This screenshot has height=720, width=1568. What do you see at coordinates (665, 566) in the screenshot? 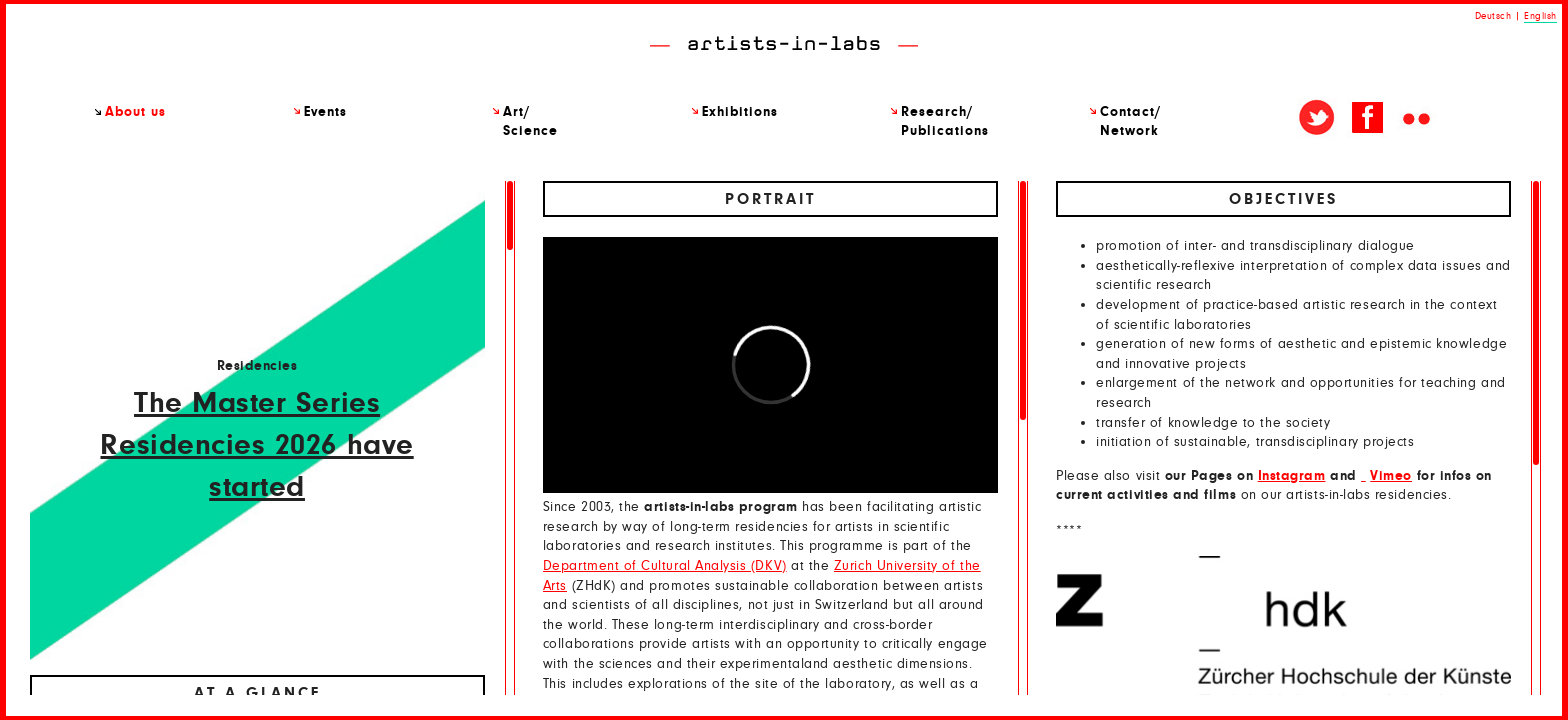
I see `Department of Cultural Analysis (DKV)` at bounding box center [665, 566].